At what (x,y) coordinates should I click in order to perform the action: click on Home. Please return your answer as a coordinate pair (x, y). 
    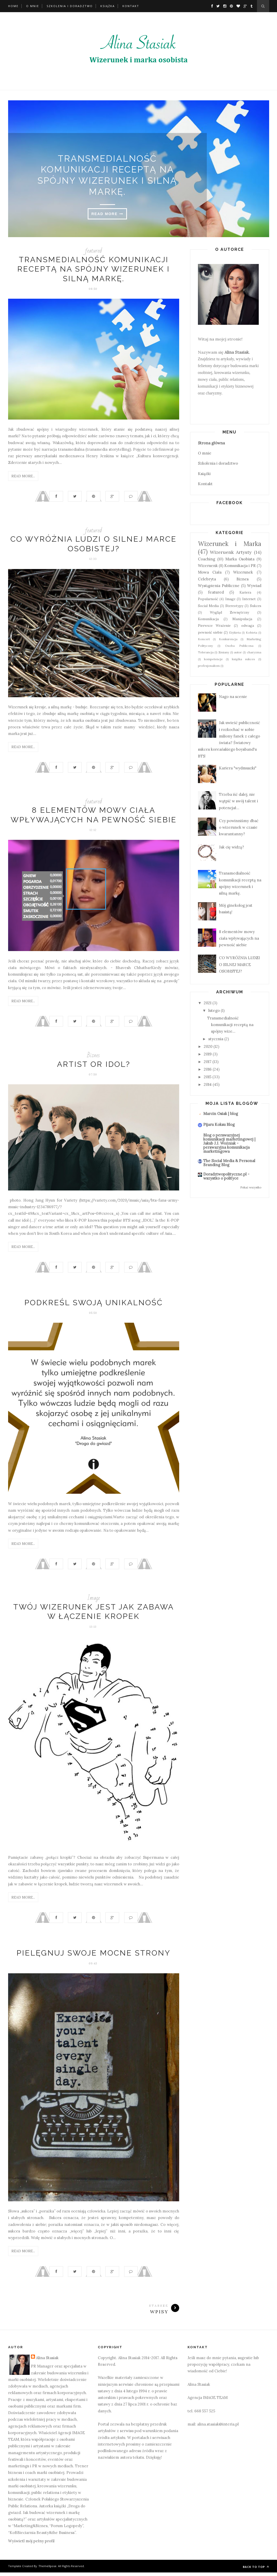
    Looking at the image, I should click on (13, 6).